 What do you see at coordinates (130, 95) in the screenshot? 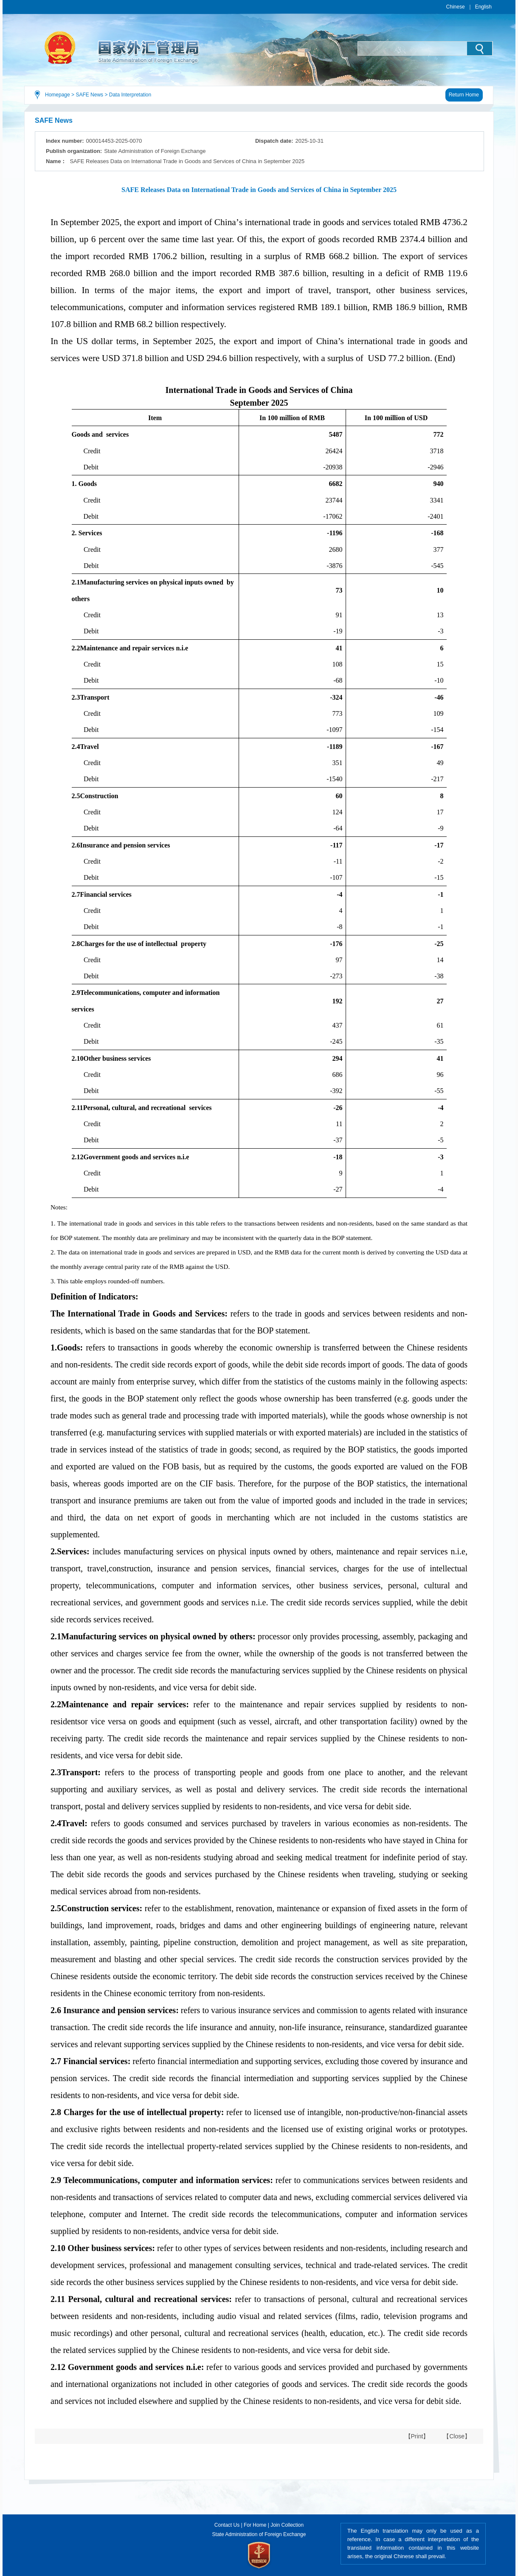
I see `Data Interpretation` at bounding box center [130, 95].